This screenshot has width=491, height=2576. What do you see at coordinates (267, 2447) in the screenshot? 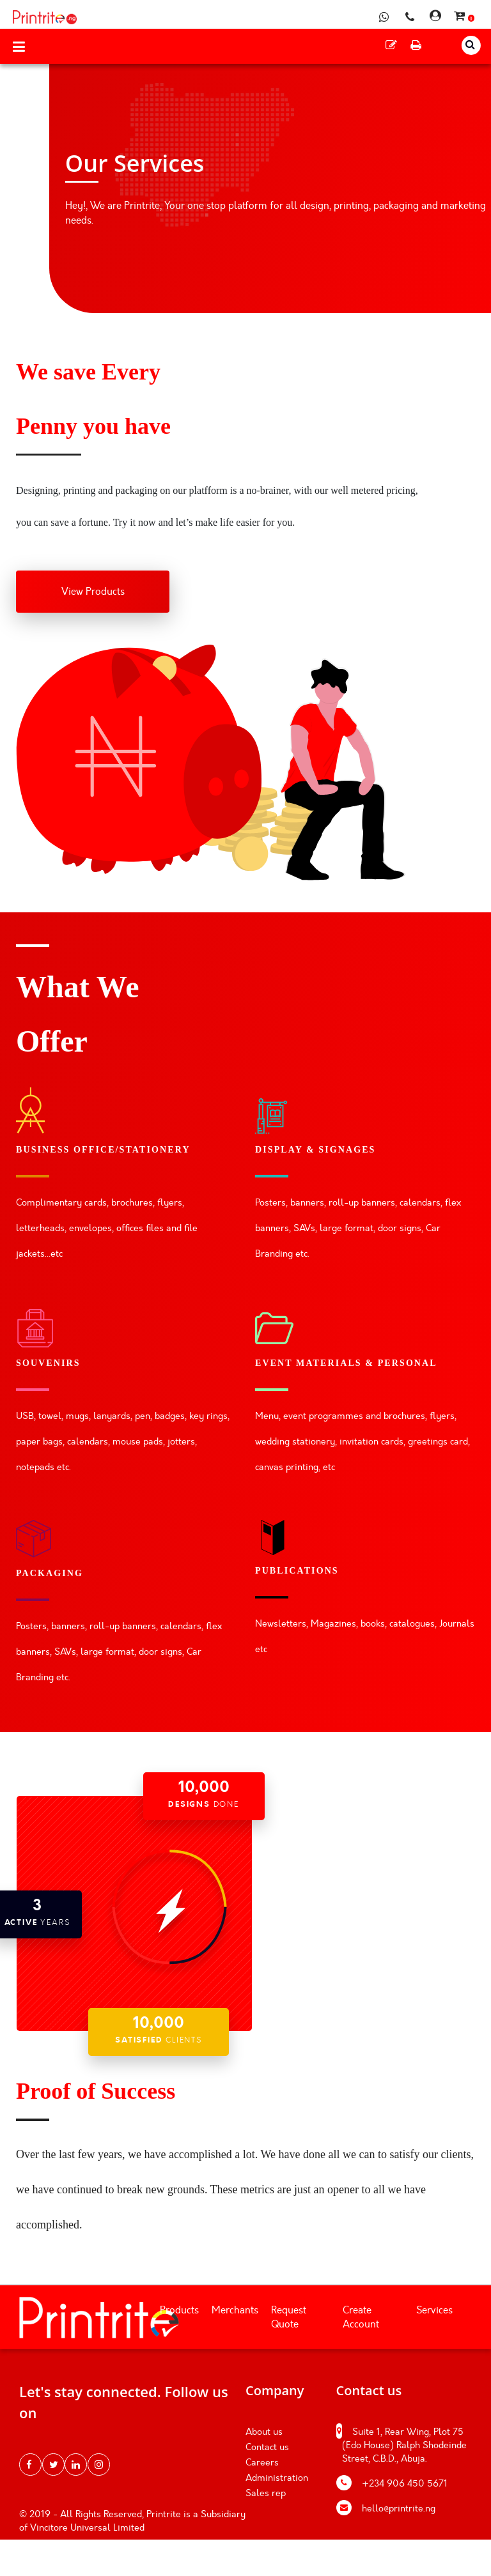
I see `Contact us` at bounding box center [267, 2447].